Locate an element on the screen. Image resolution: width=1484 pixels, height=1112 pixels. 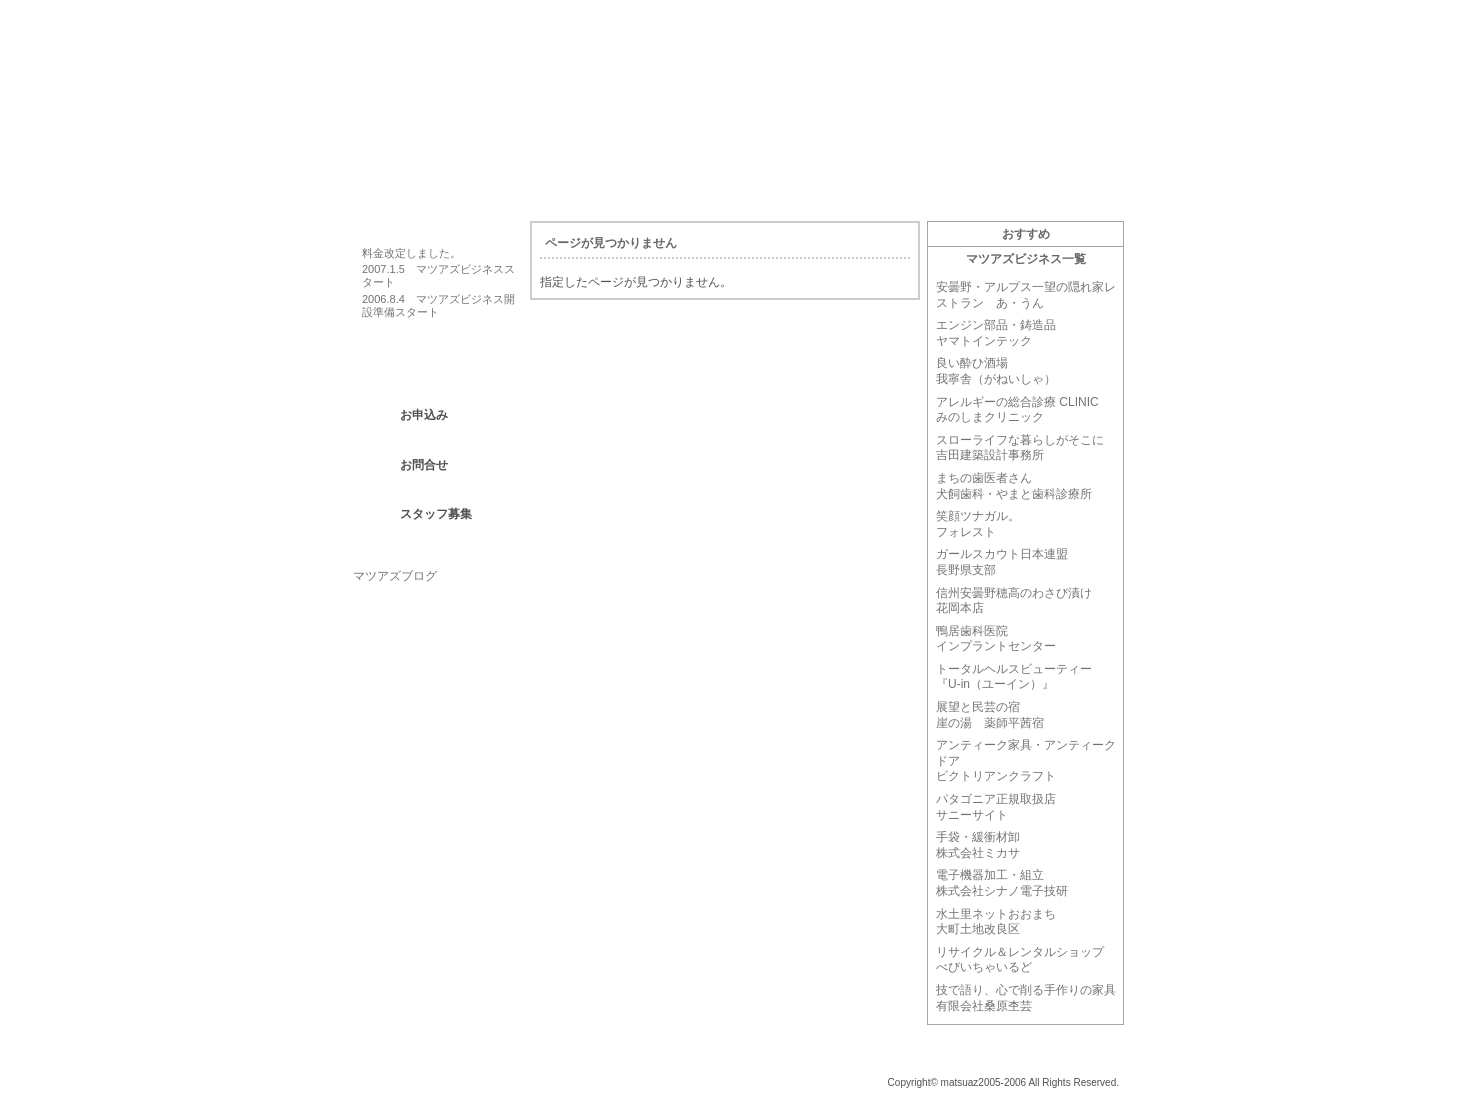
リサイクル＆レンタルショップべびいちゃいるど is located at coordinates (1020, 960).